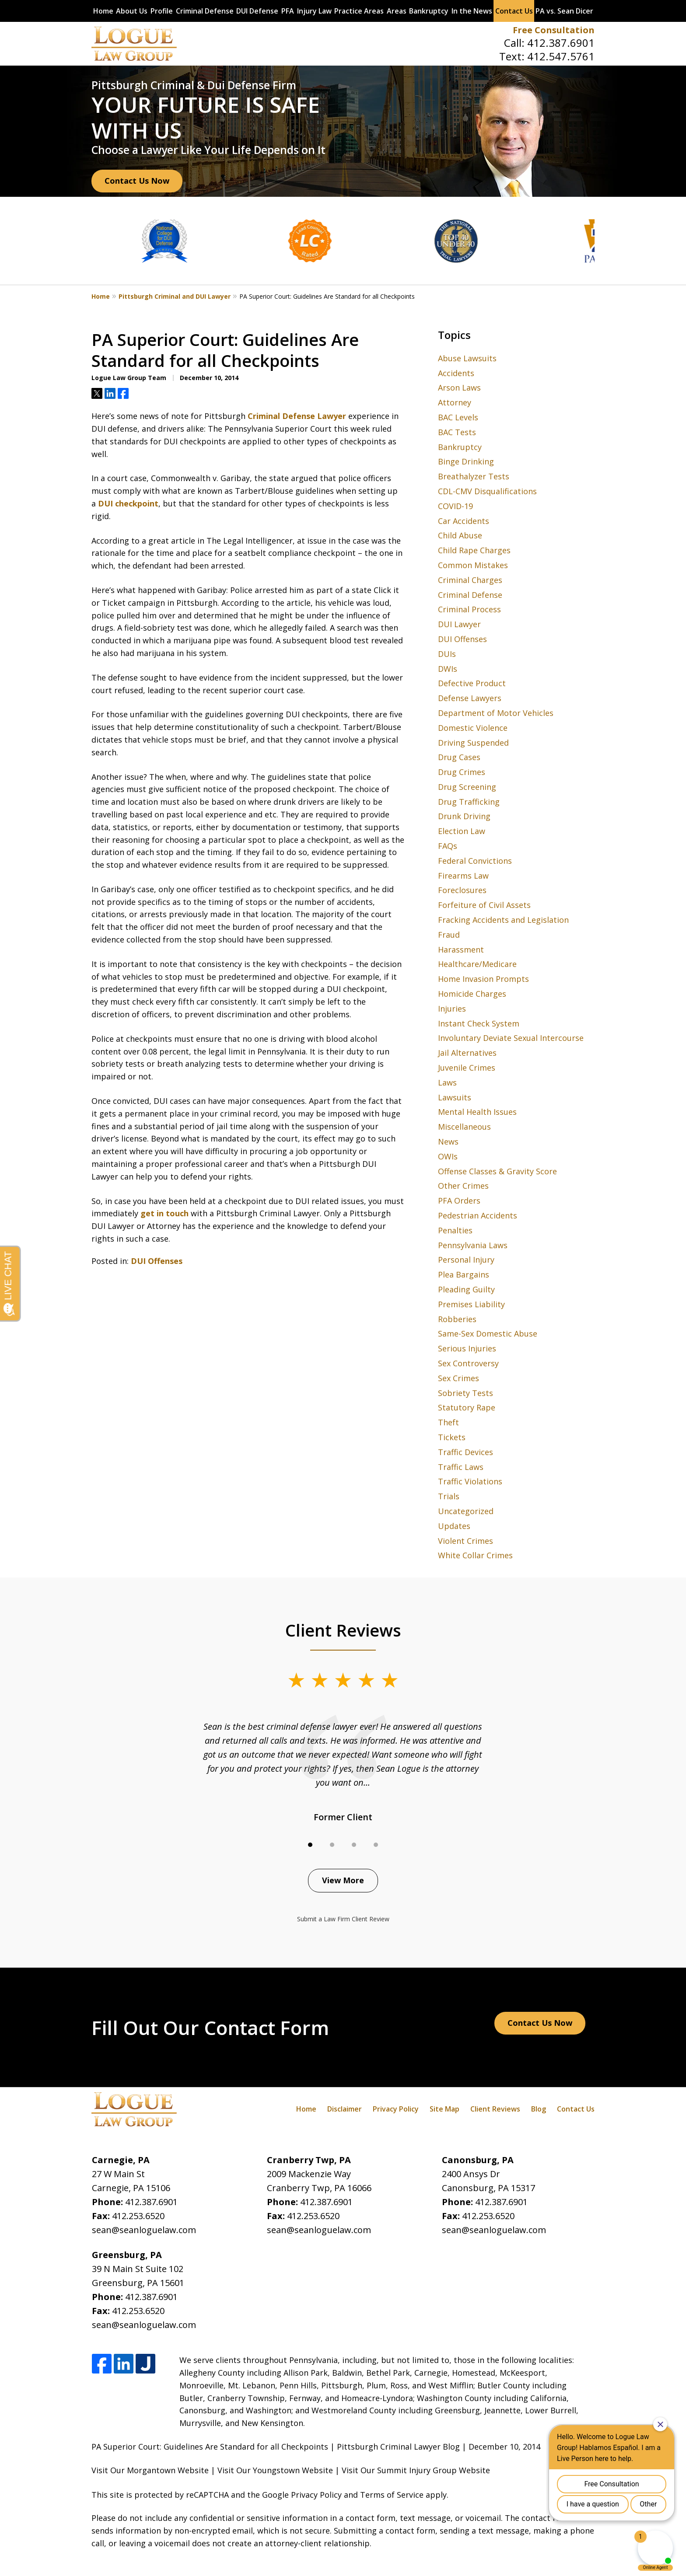  What do you see at coordinates (466, 1511) in the screenshot?
I see `Uncategorized` at bounding box center [466, 1511].